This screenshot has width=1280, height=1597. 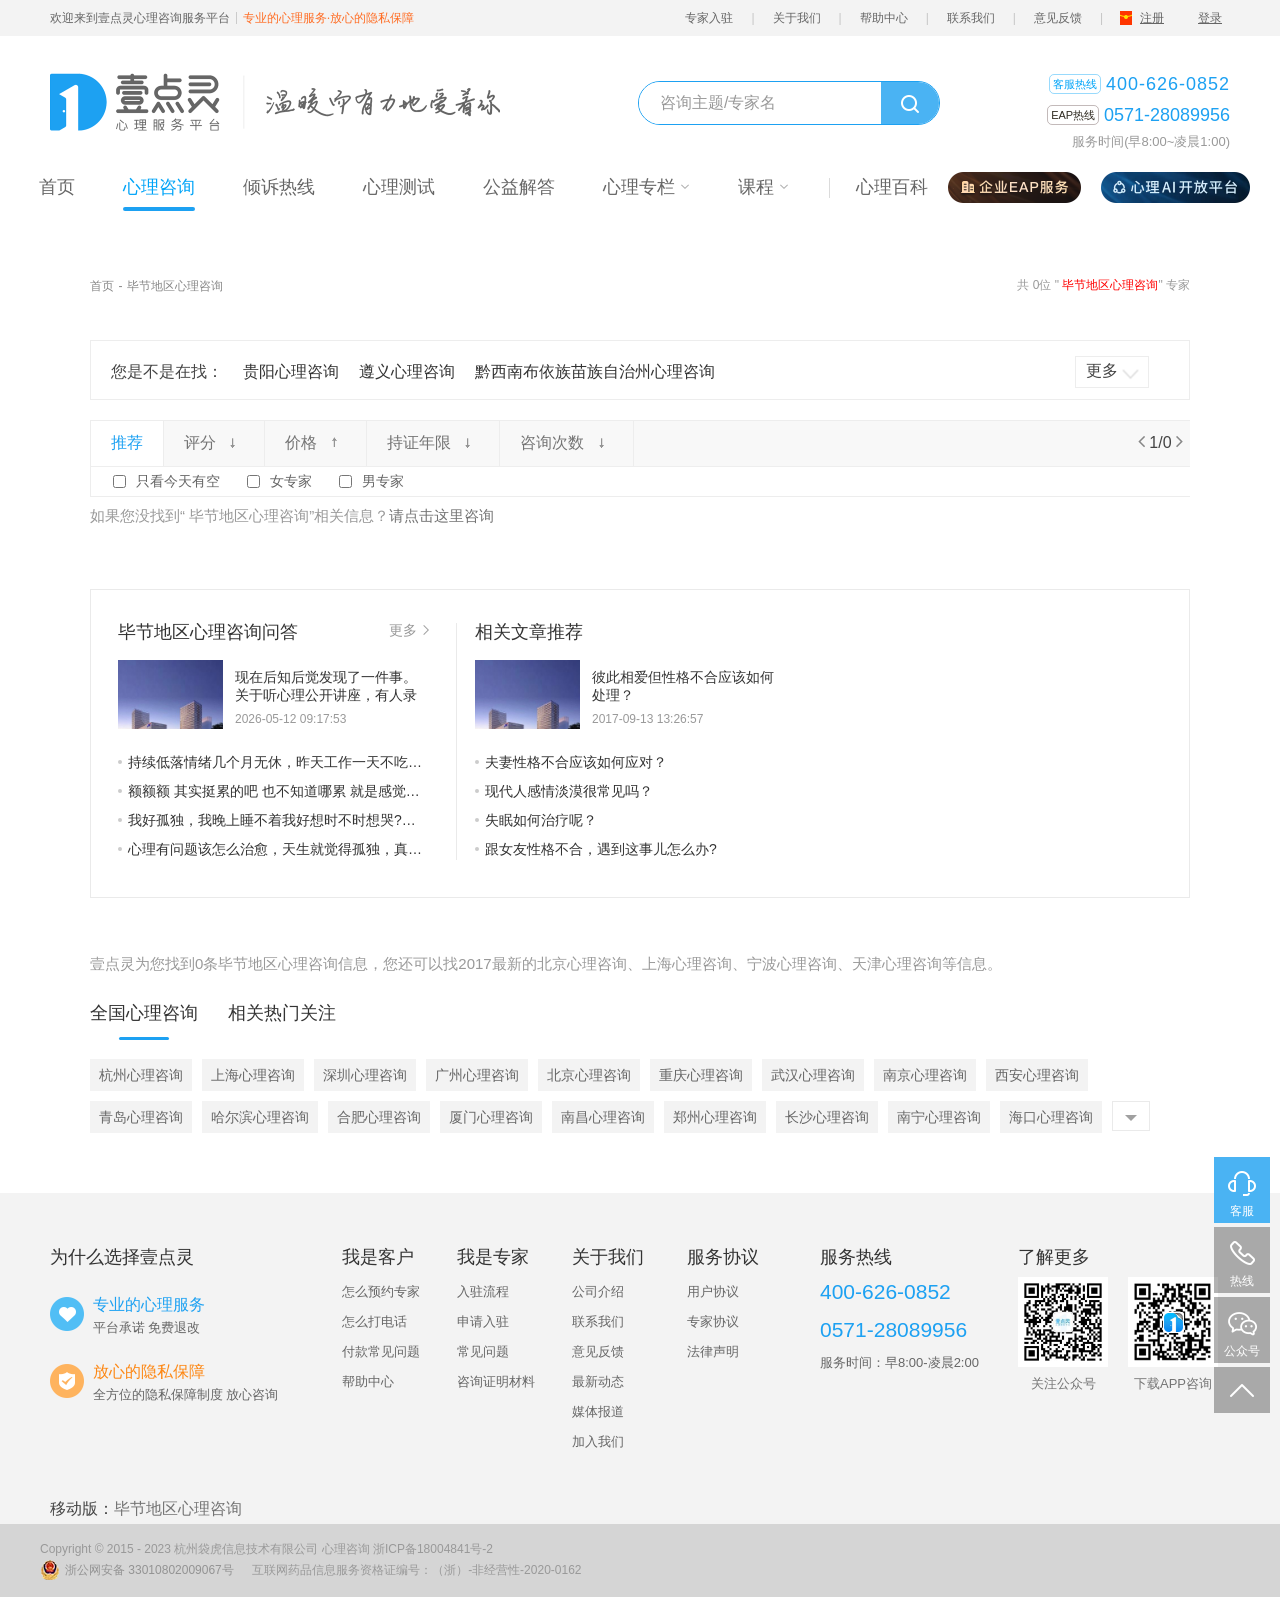 What do you see at coordinates (598, 1381) in the screenshot?
I see `最新动态` at bounding box center [598, 1381].